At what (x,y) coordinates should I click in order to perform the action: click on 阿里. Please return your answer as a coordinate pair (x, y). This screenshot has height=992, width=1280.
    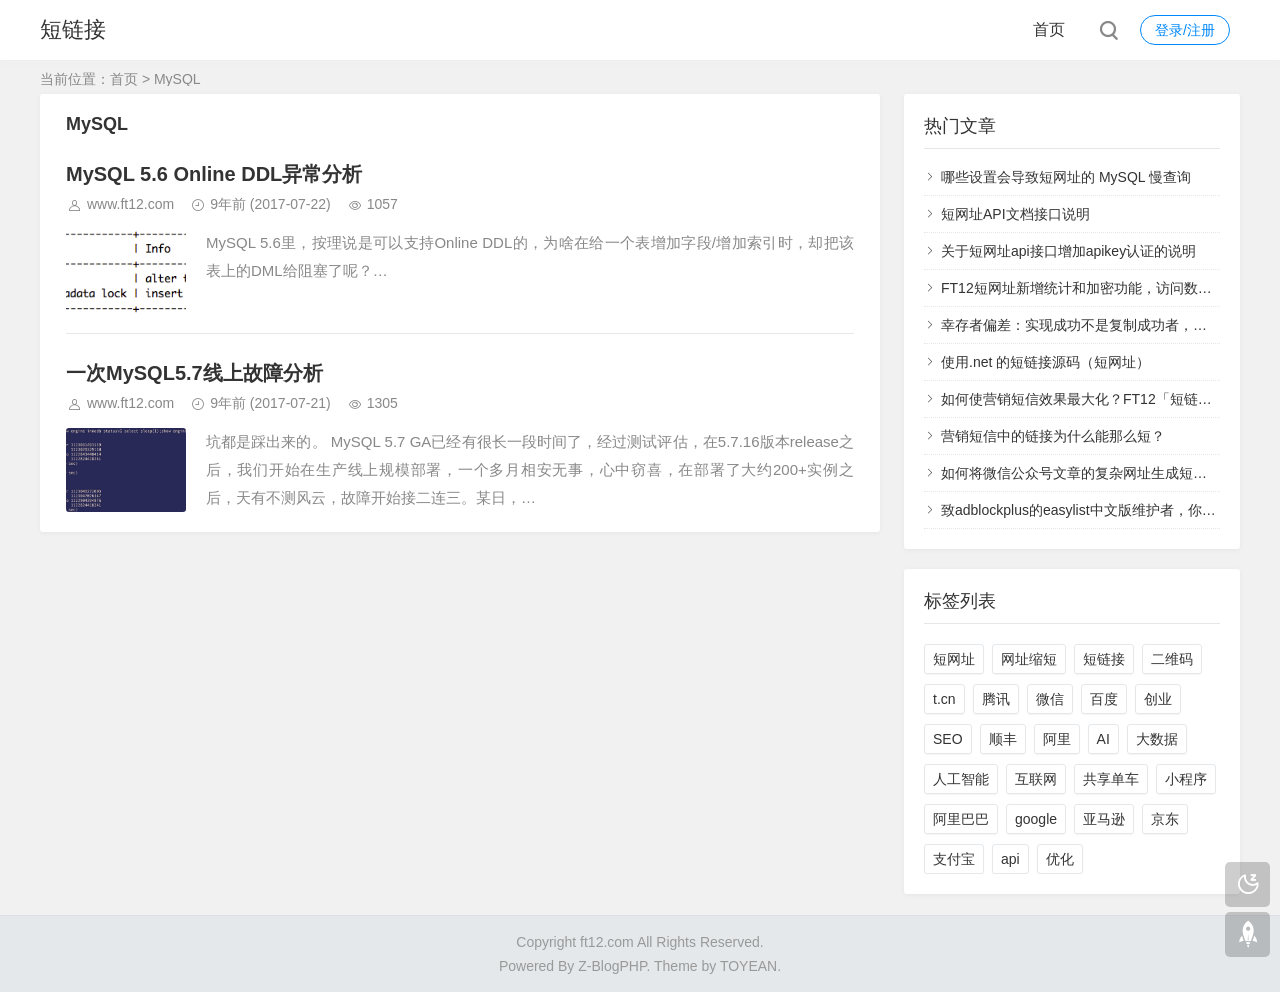
    Looking at the image, I should click on (1057, 739).